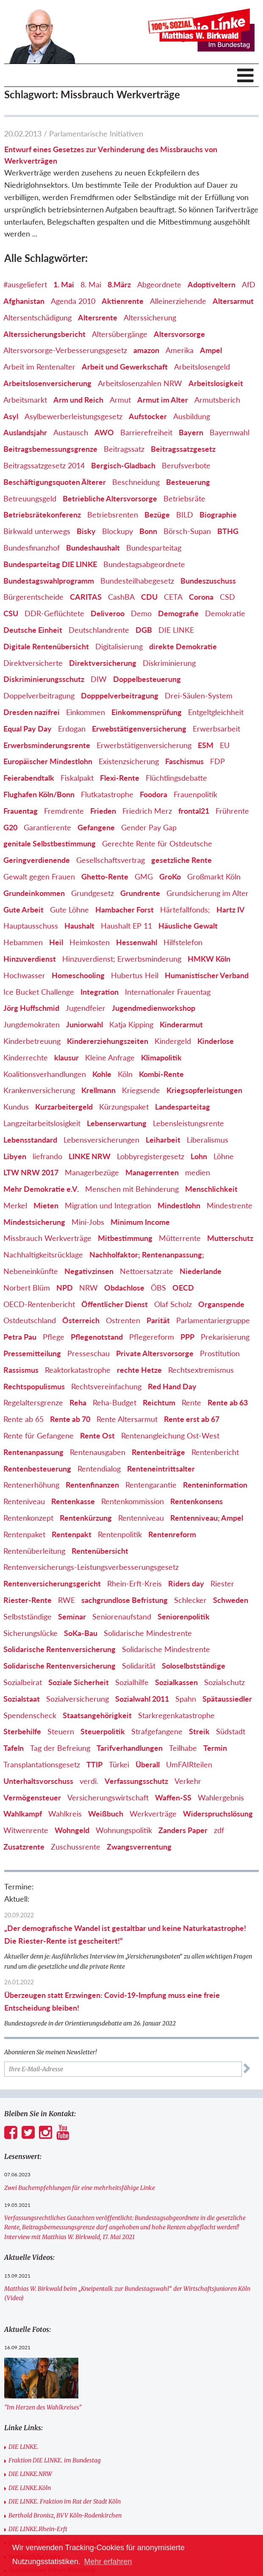  What do you see at coordinates (130, 1748) in the screenshot?
I see `Tarifverhandlungen` at bounding box center [130, 1748].